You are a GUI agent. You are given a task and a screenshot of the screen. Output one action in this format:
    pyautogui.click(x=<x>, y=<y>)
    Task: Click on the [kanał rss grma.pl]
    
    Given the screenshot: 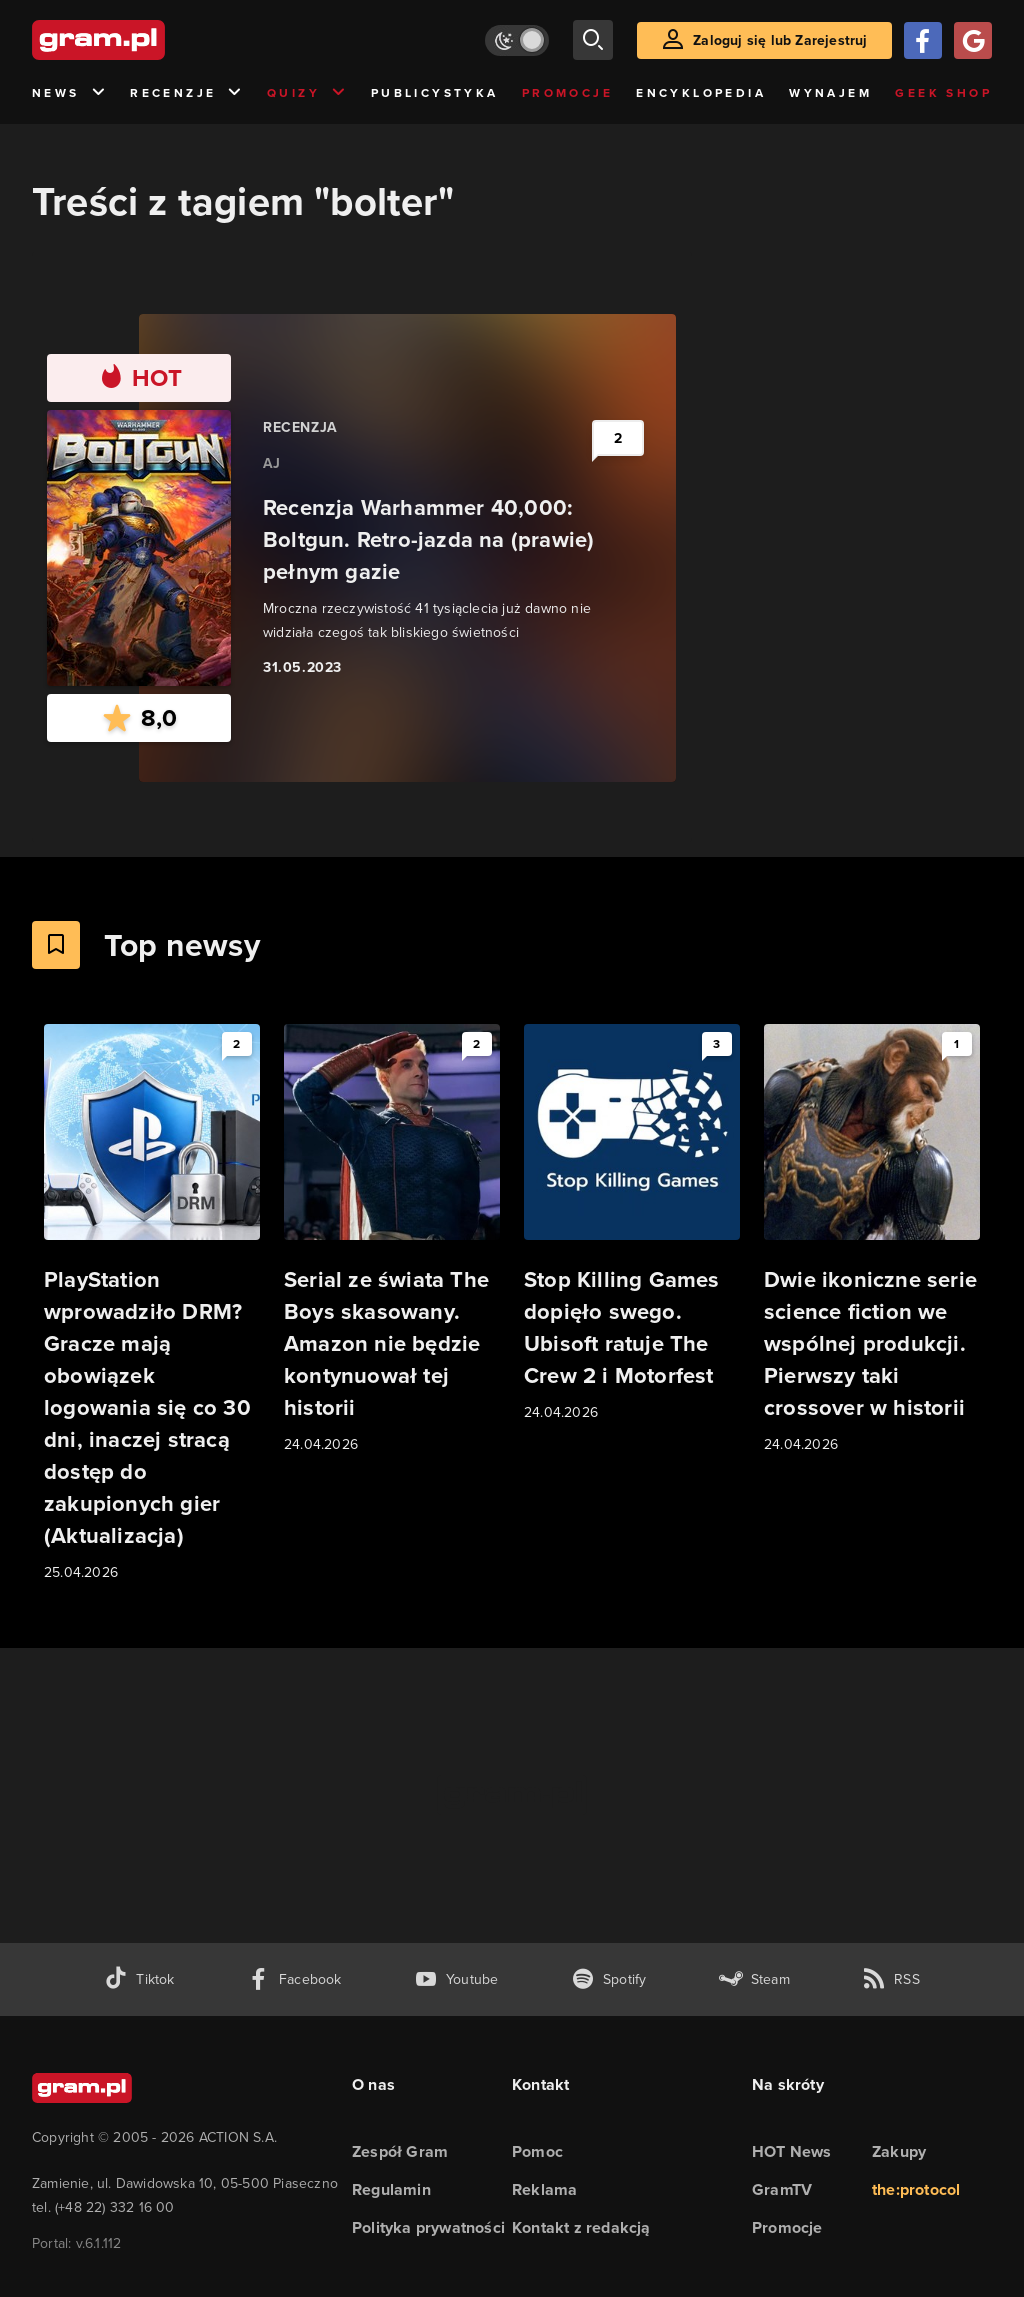 What is the action you would take?
    pyautogui.click(x=891, y=1979)
    